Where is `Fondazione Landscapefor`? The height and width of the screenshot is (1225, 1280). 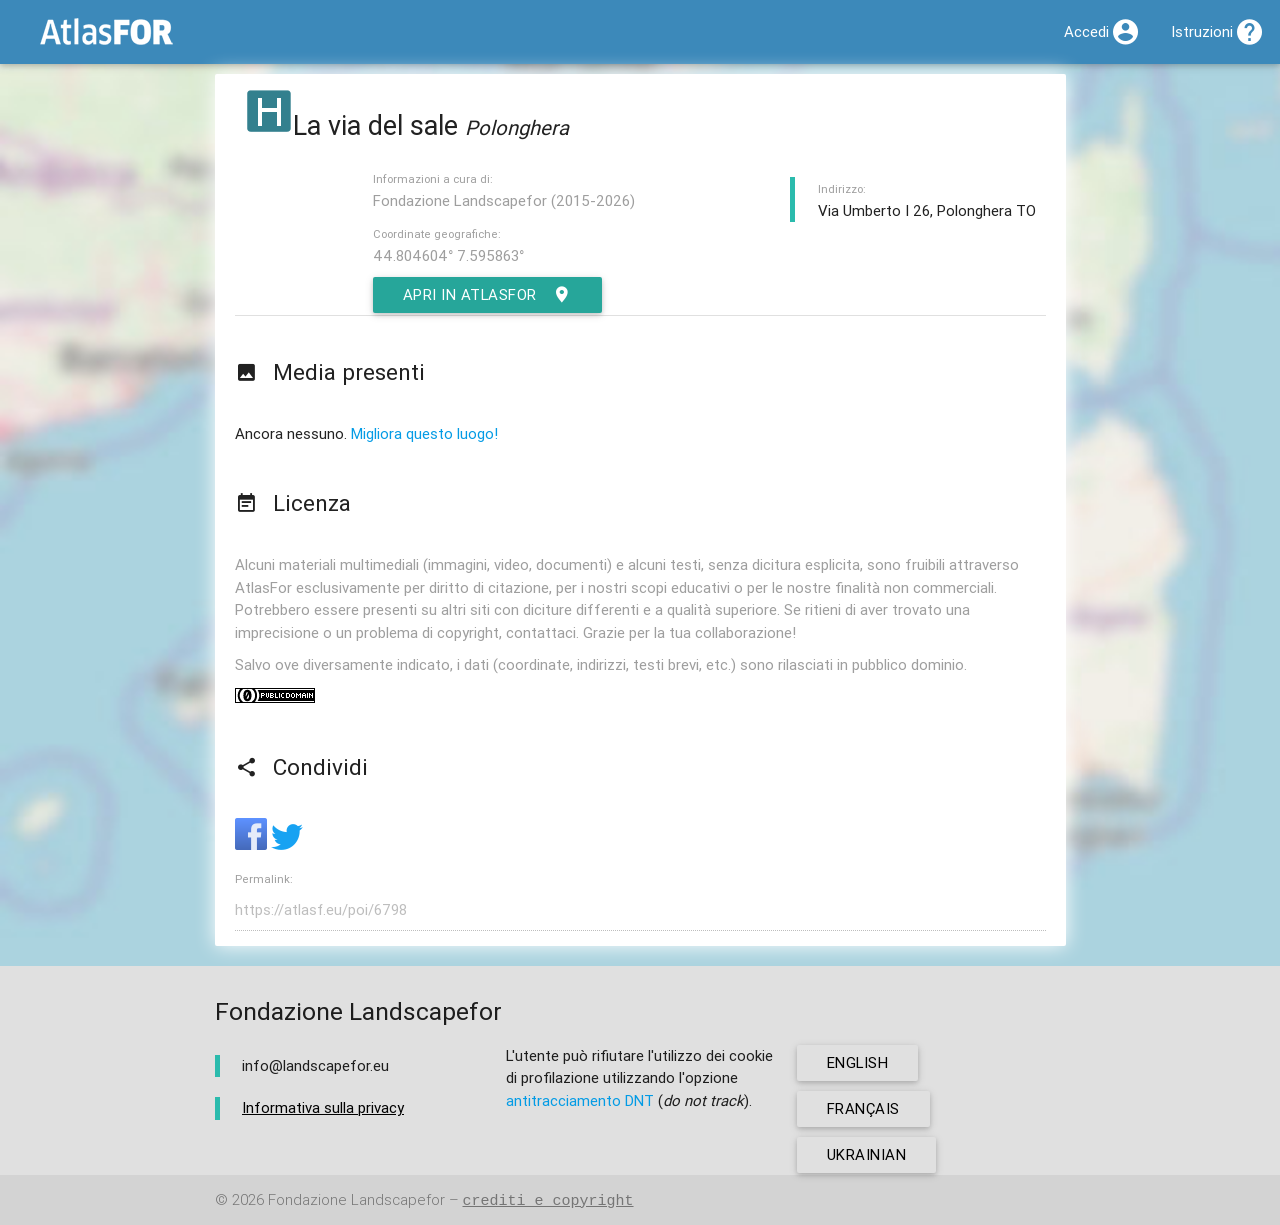 Fondazione Landscapefor is located at coordinates (356, 1200).